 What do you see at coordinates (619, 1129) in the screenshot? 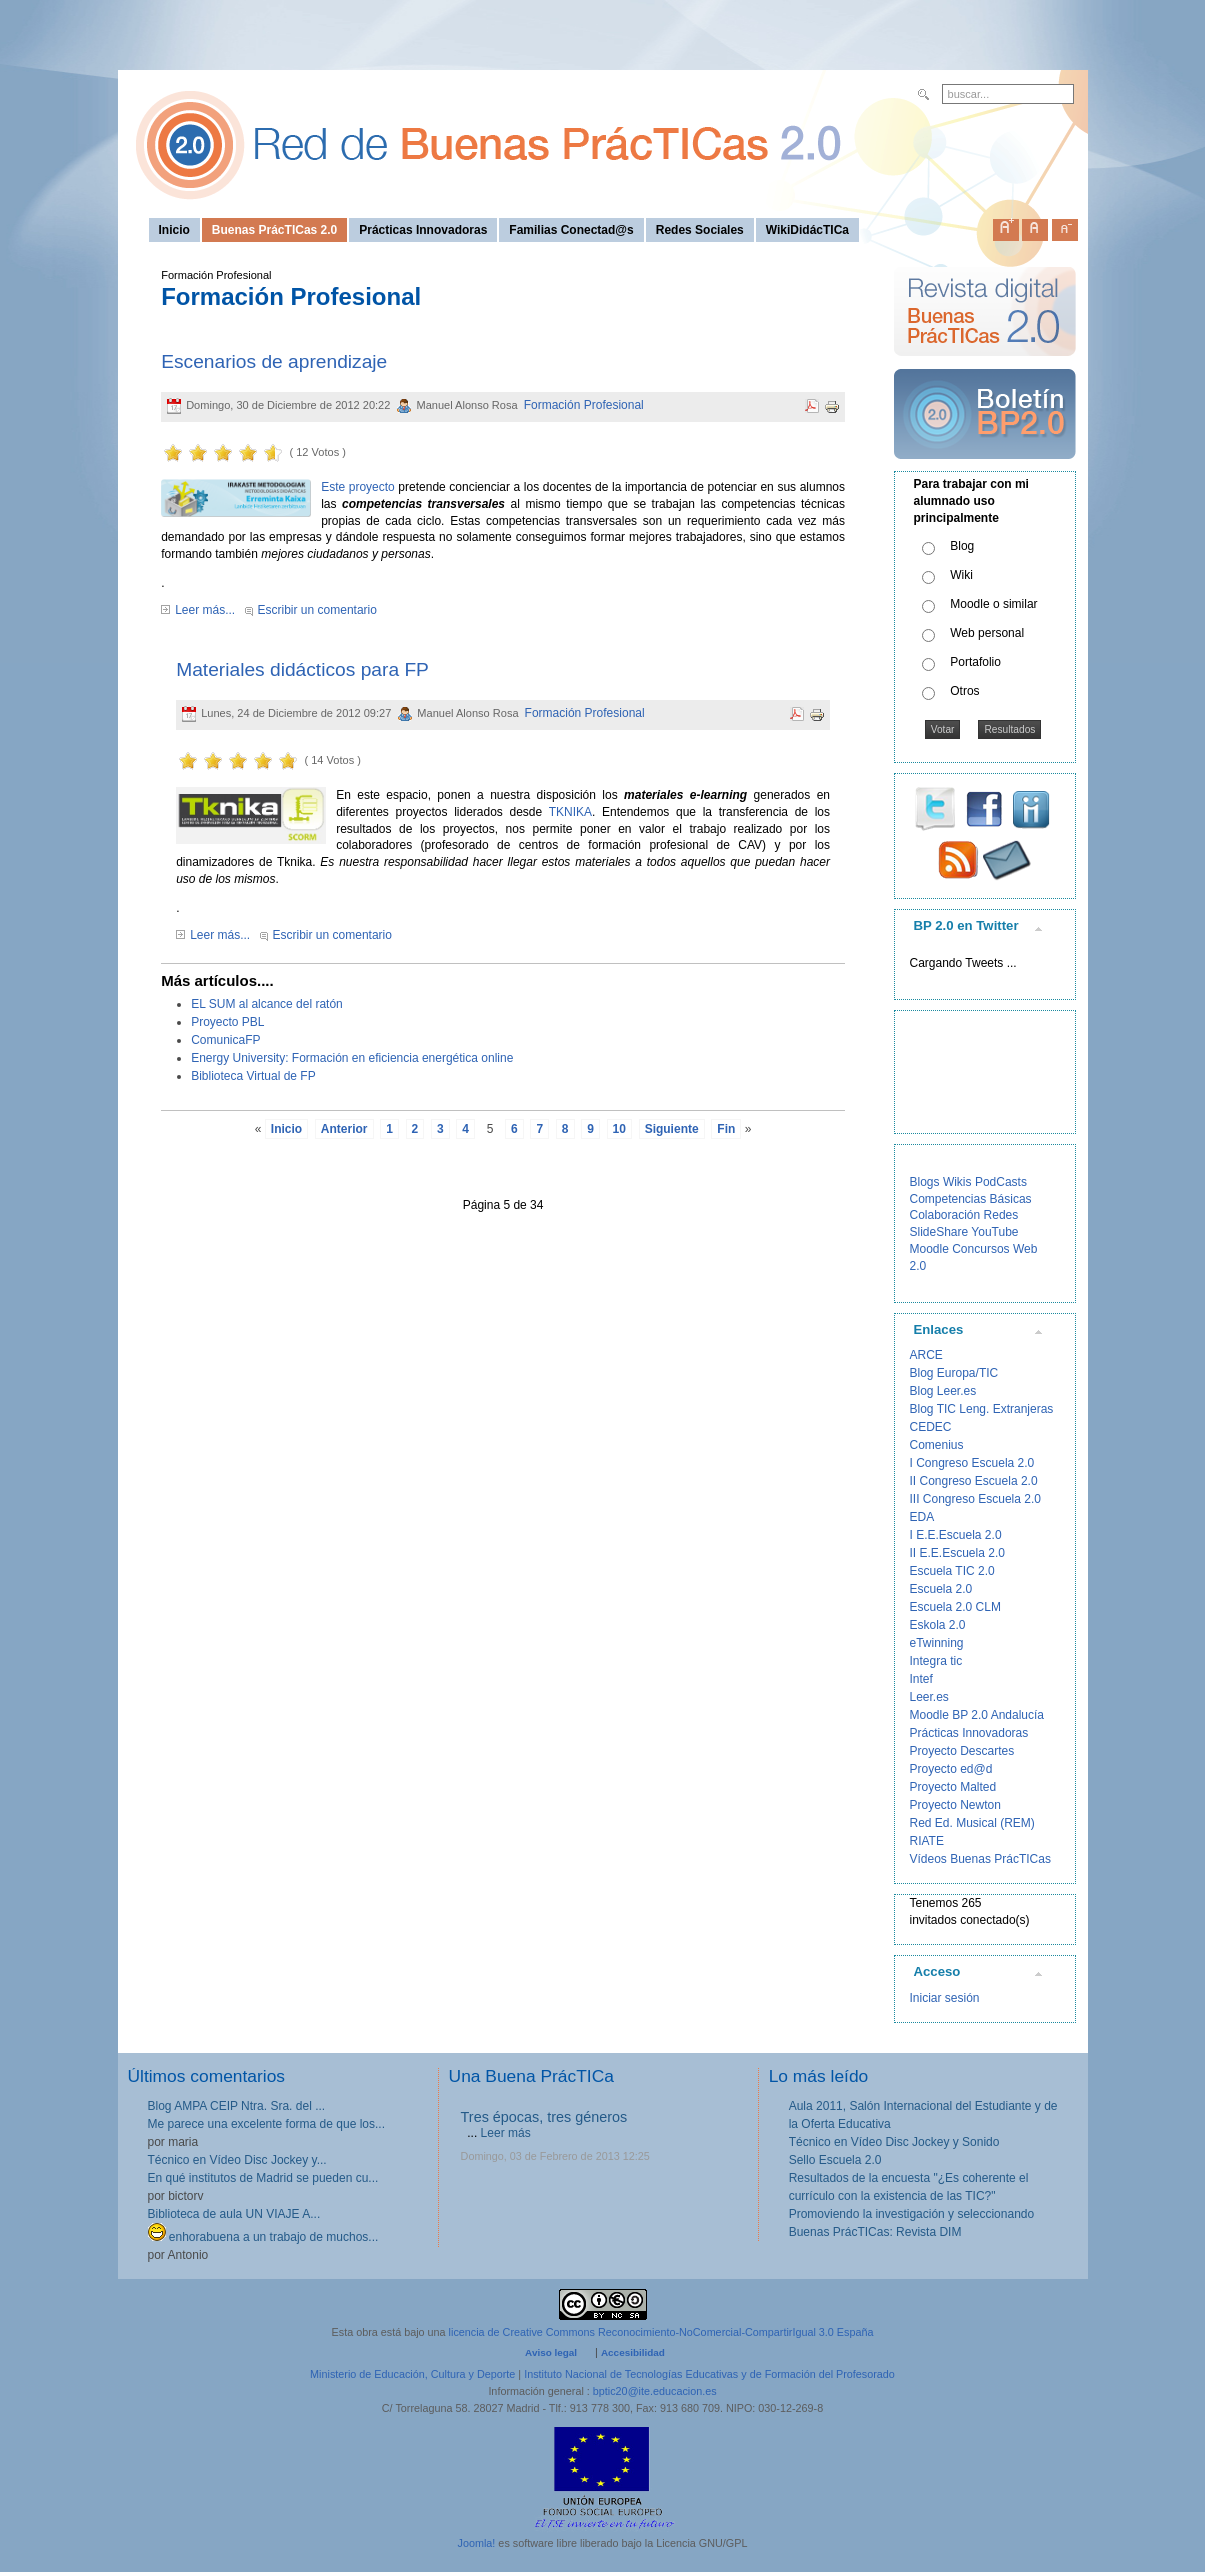
I see `10` at bounding box center [619, 1129].